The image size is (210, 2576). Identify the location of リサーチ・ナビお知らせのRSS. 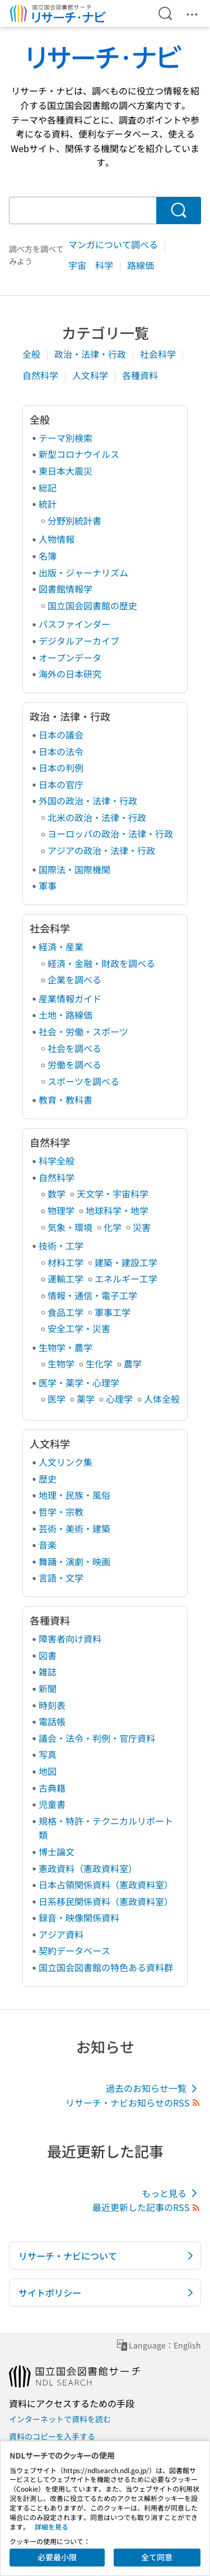
(133, 2102).